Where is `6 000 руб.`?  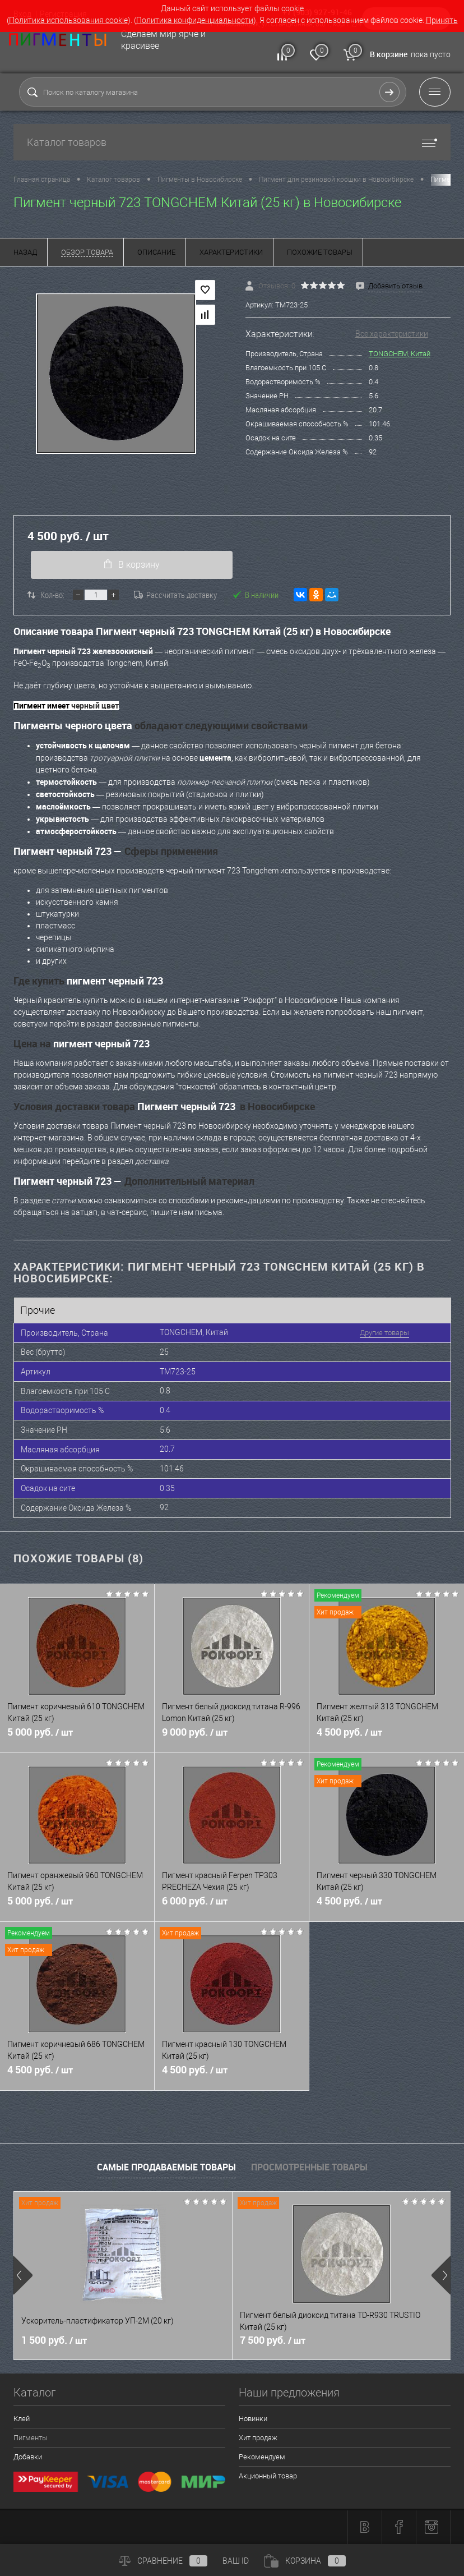 6 000 руб. is located at coordinates (231, 1907).